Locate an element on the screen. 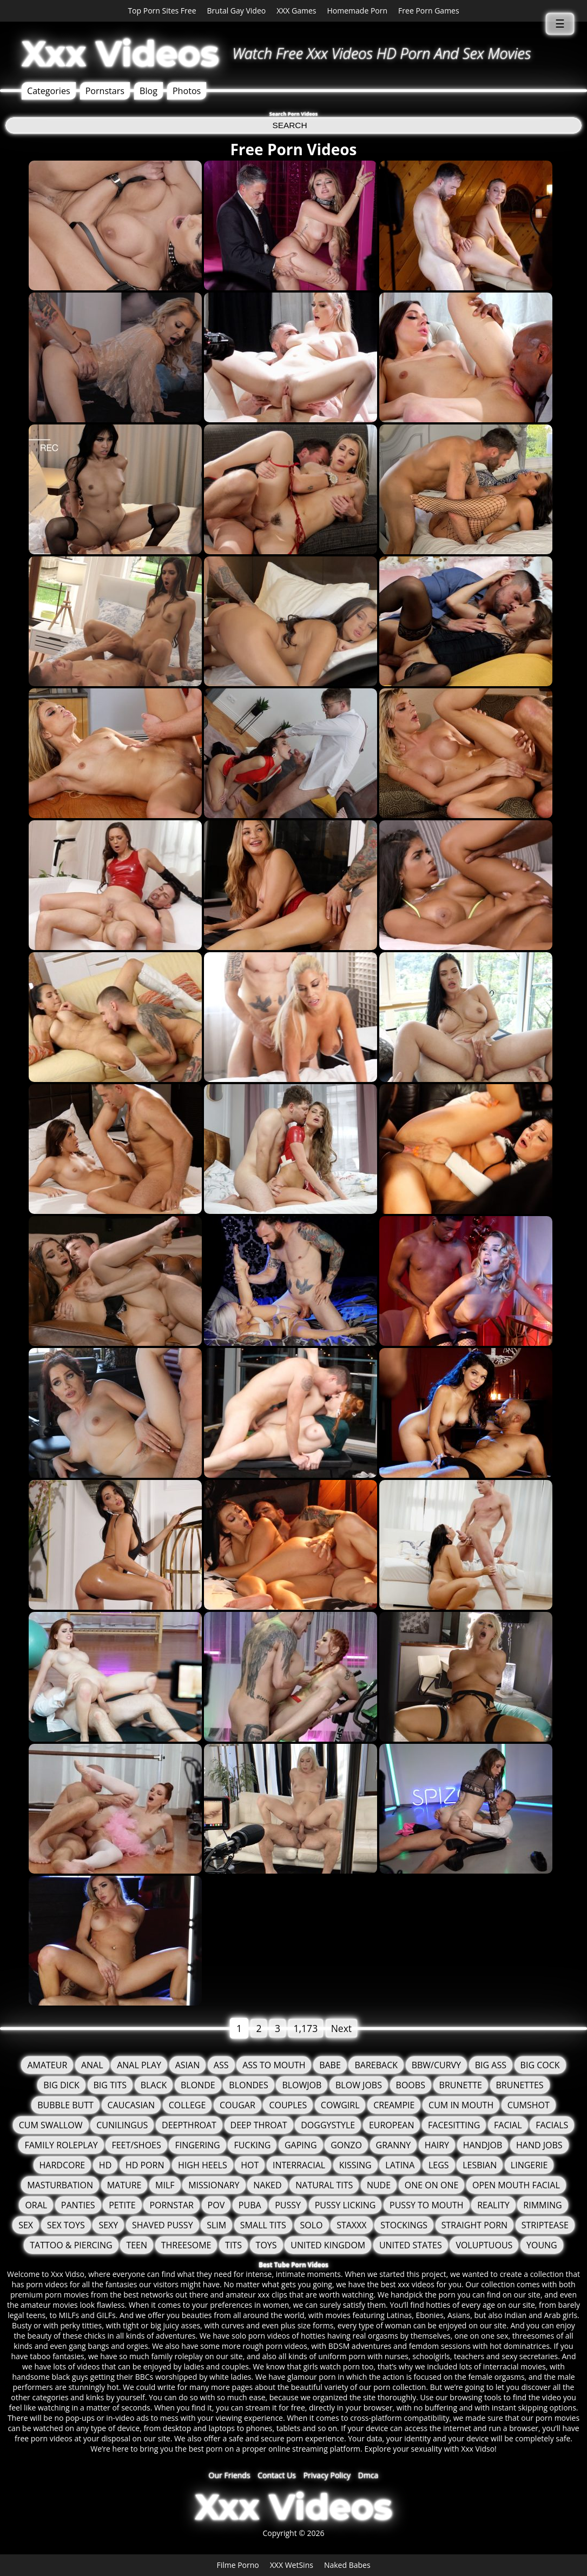 This screenshot has width=587, height=2576. Big Dick is located at coordinates (61, 2085).